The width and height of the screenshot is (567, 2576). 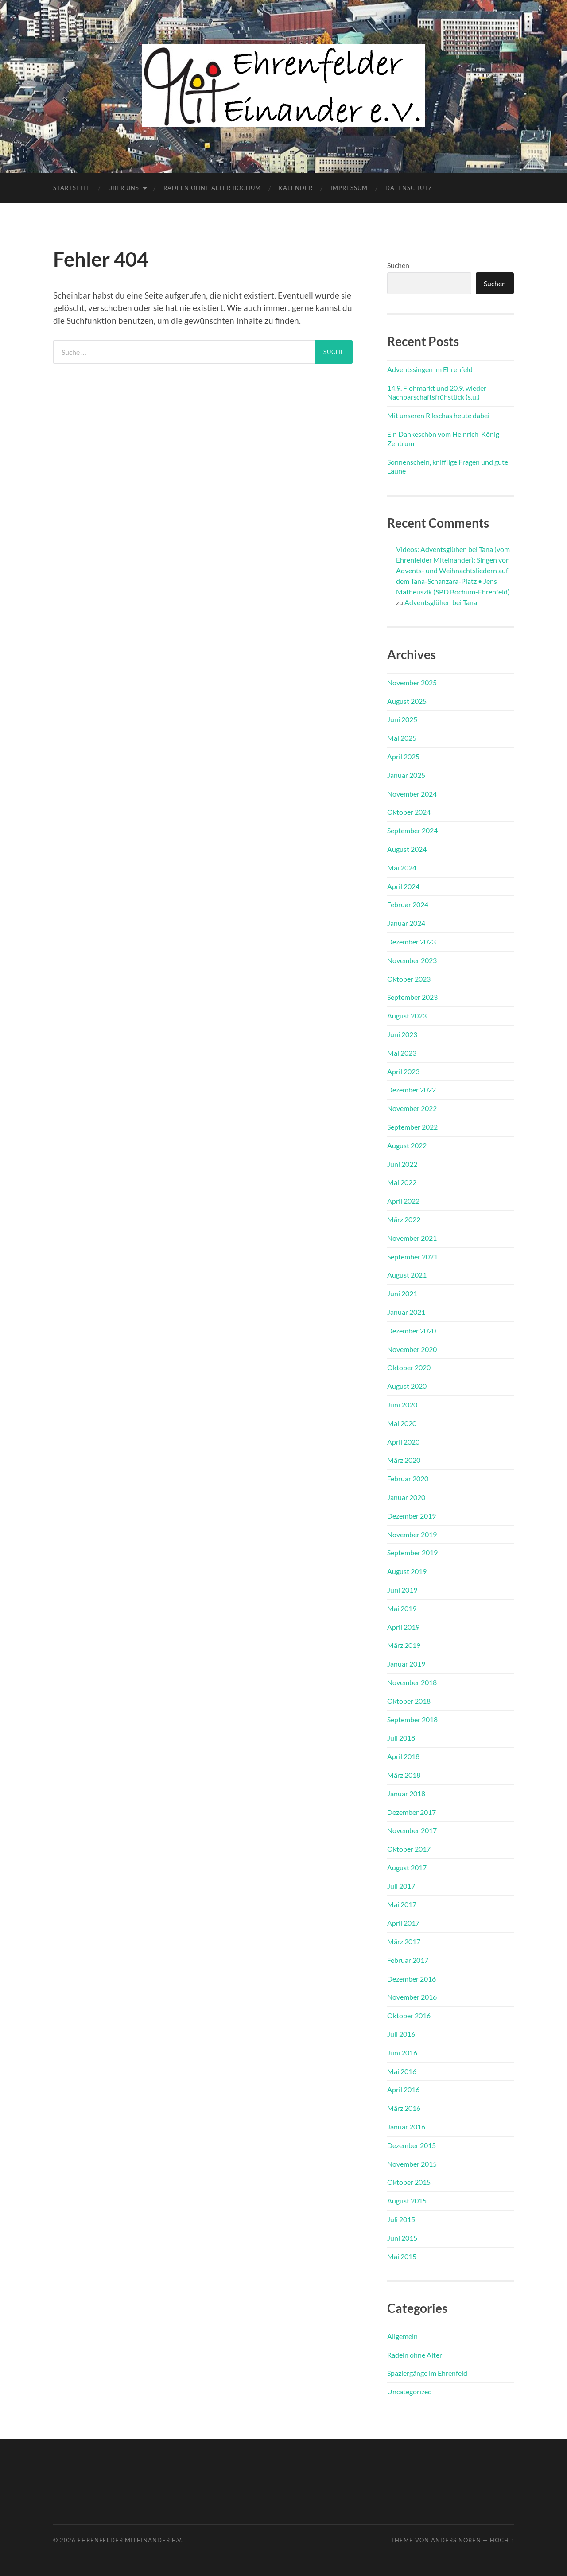 What do you see at coordinates (409, 1701) in the screenshot?
I see `Oktober 2018` at bounding box center [409, 1701].